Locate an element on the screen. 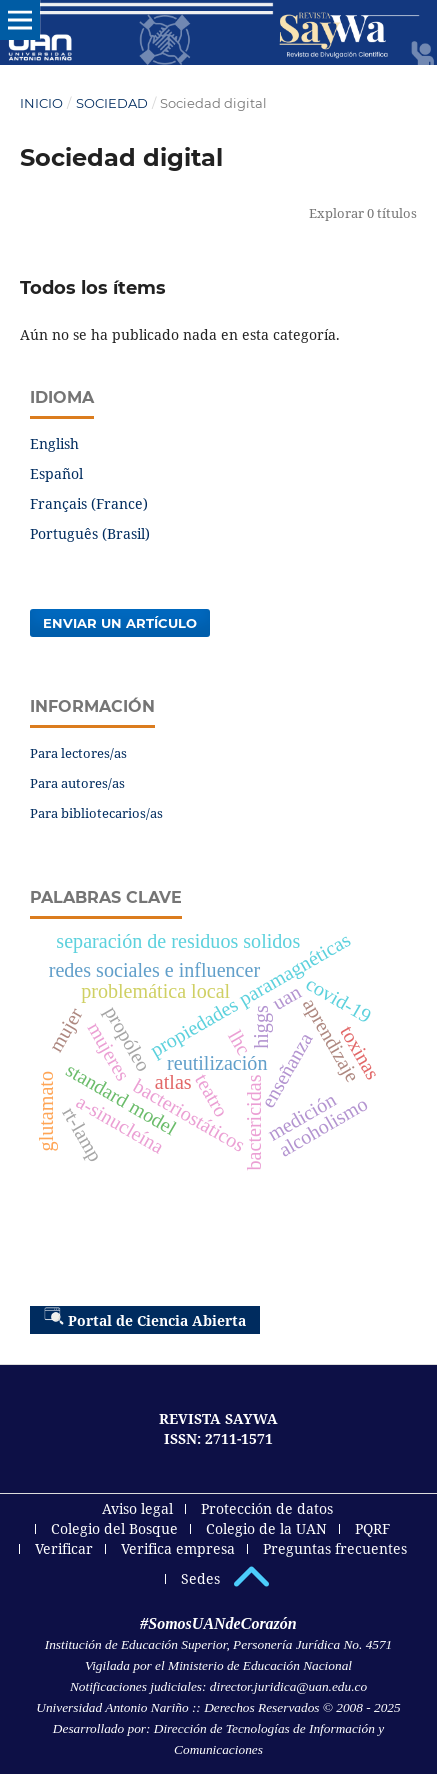 The width and height of the screenshot is (437, 1774). Inicio is located at coordinates (41, 103).